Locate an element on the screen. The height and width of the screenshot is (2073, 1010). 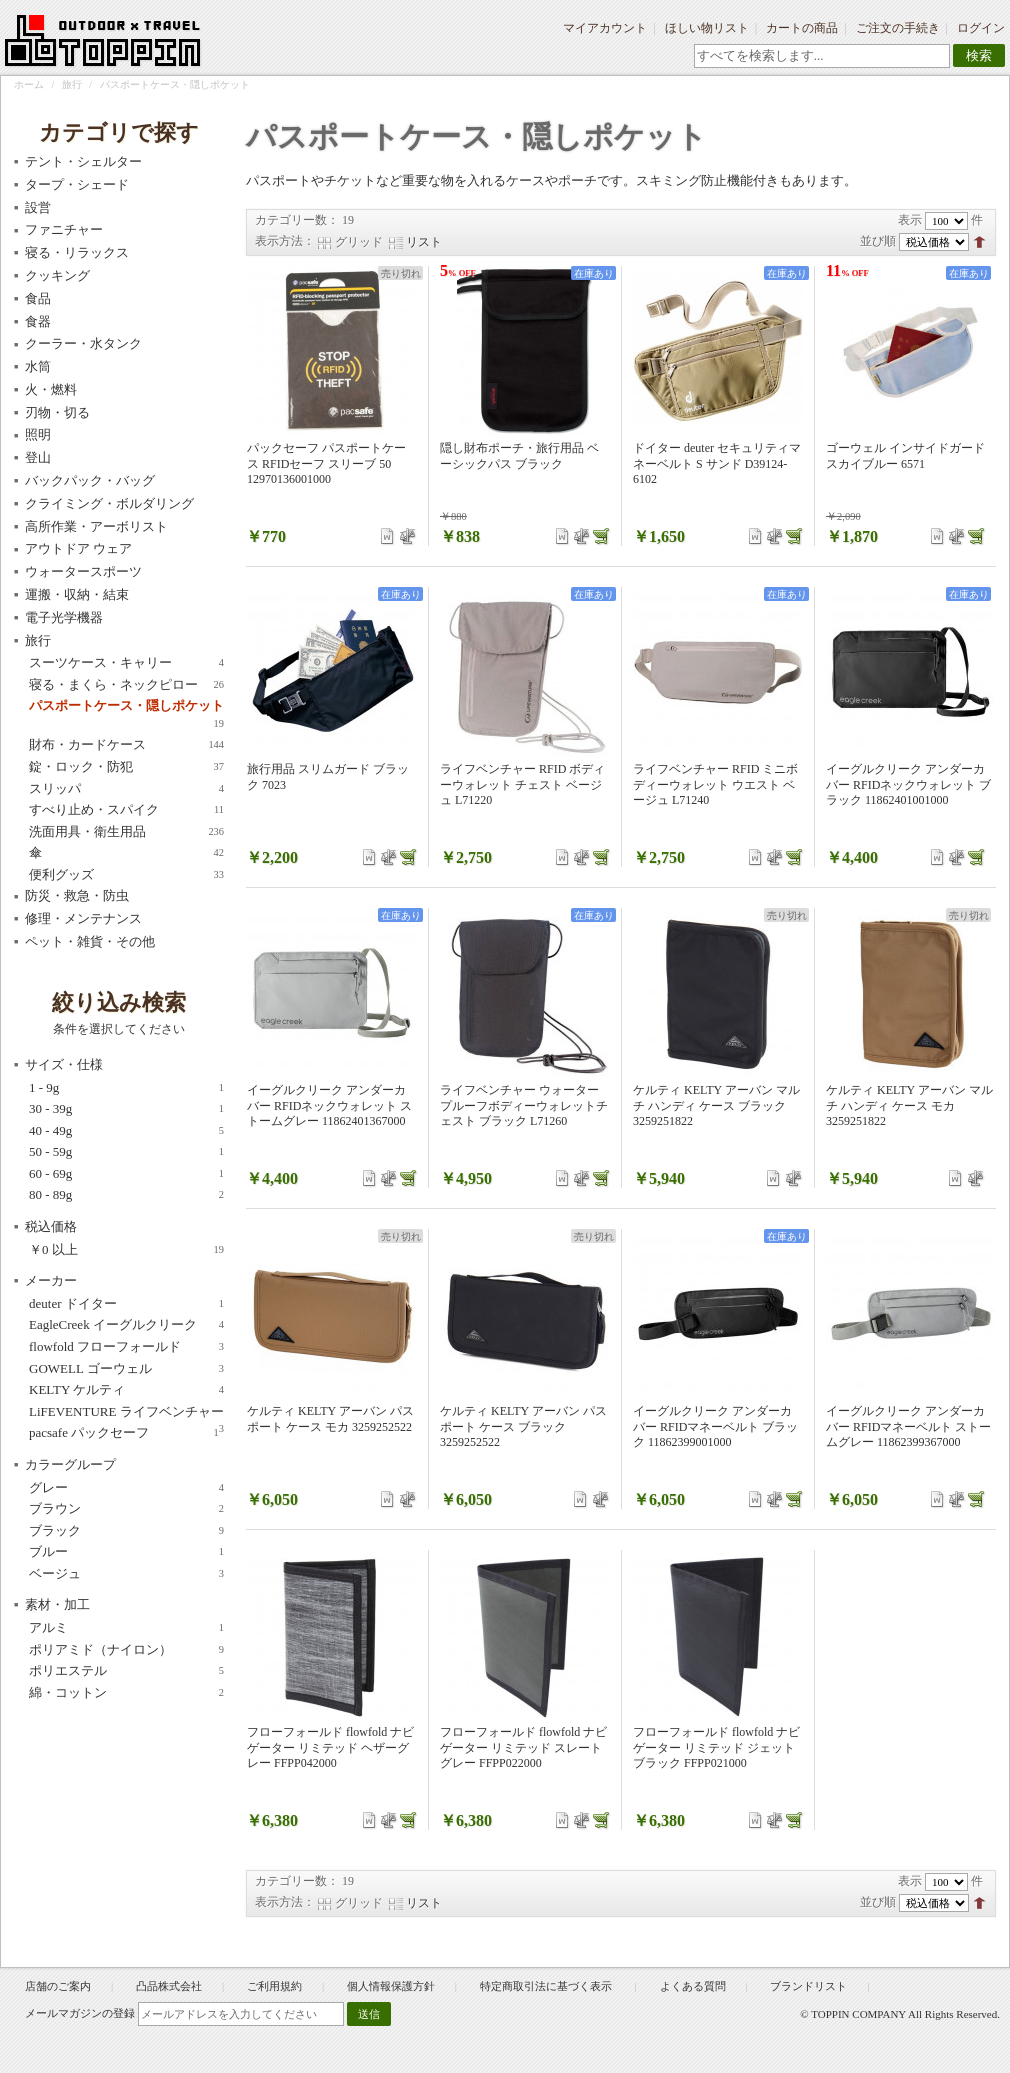
隠し財布ポーチ・旅行用品 ベーシックパス ブラック is located at coordinates (519, 456).